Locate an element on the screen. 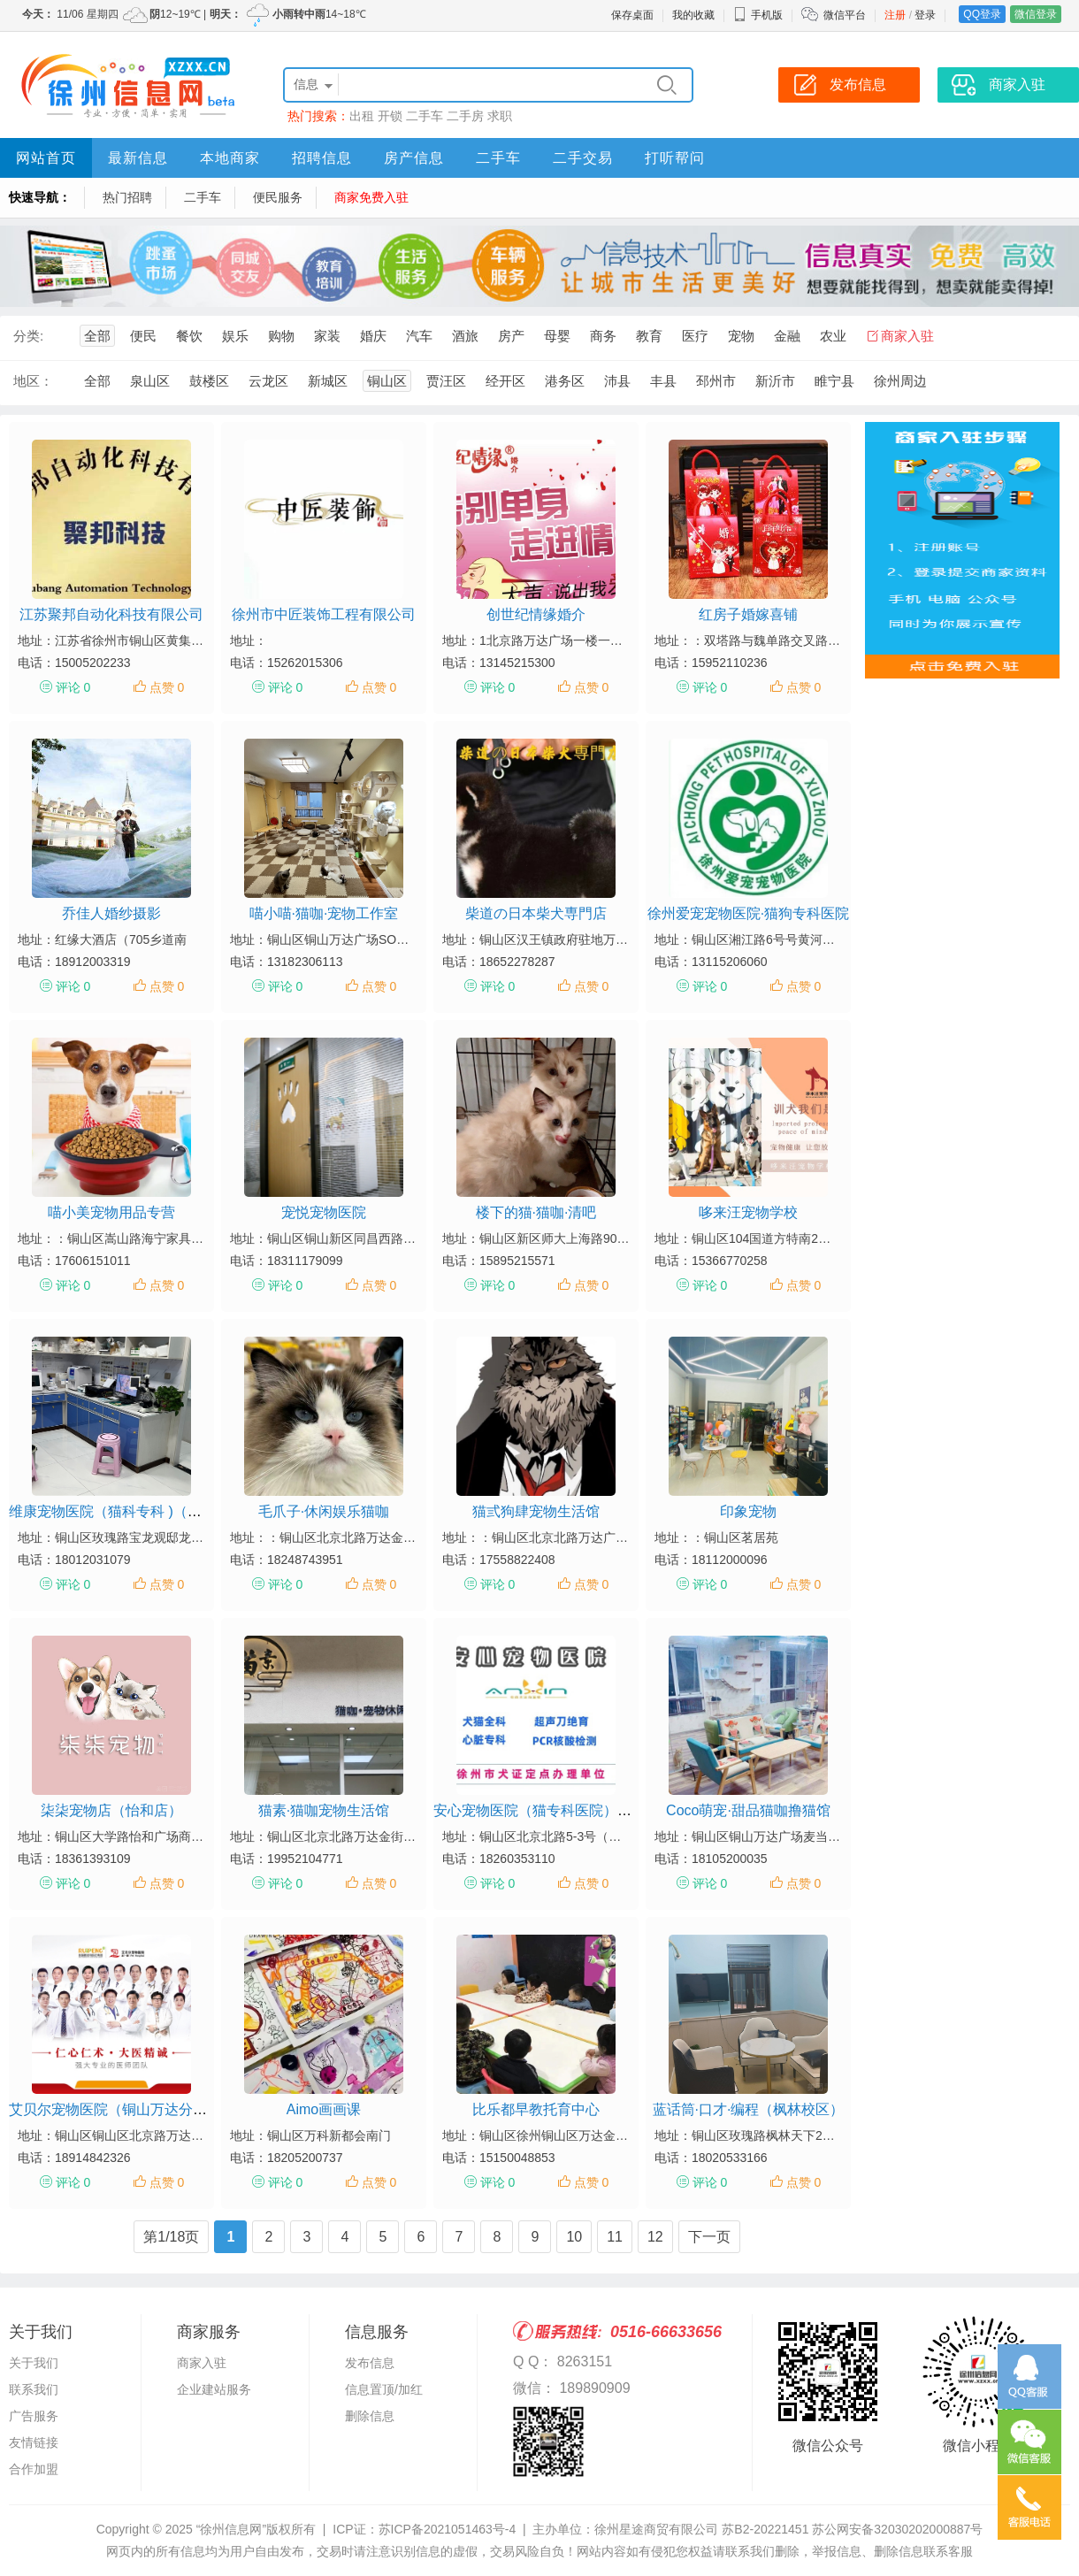 Image resolution: width=1079 pixels, height=2576 pixels. 11 is located at coordinates (615, 2236).